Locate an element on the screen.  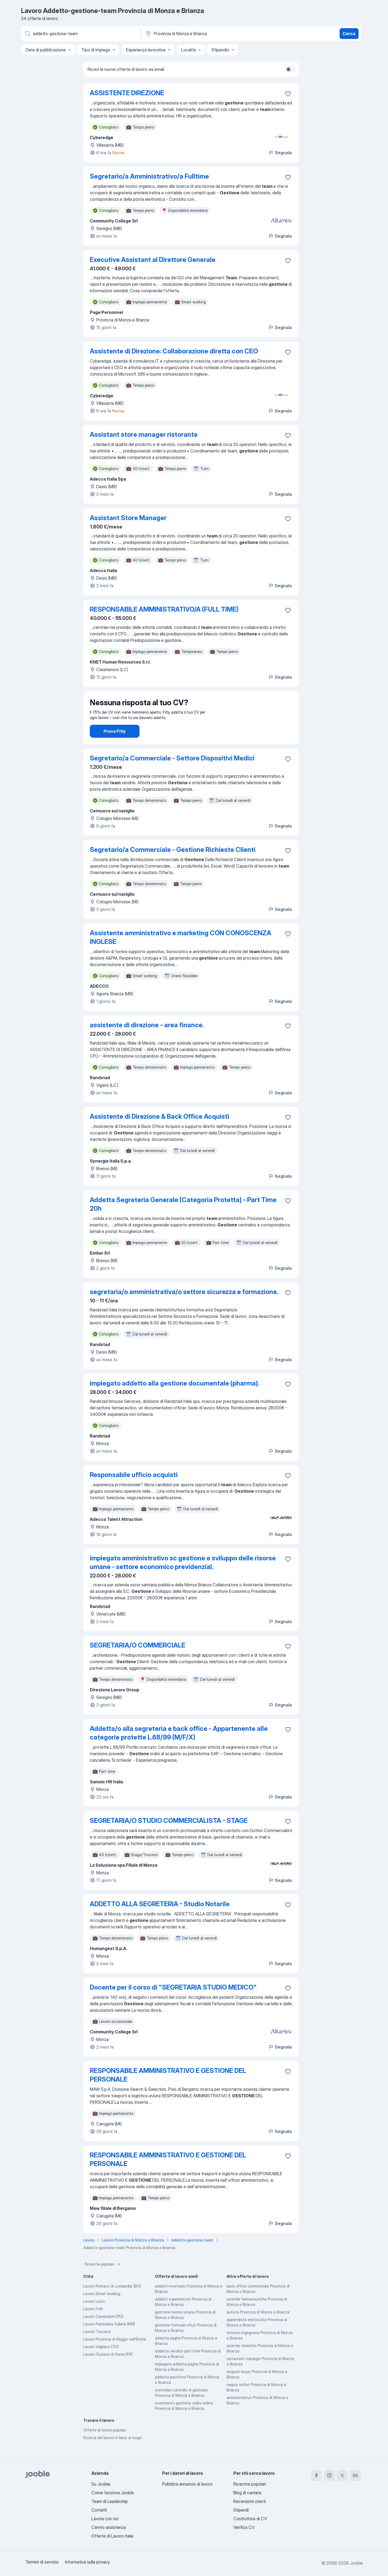
Assistant Store Manager is located at coordinates (128, 518).